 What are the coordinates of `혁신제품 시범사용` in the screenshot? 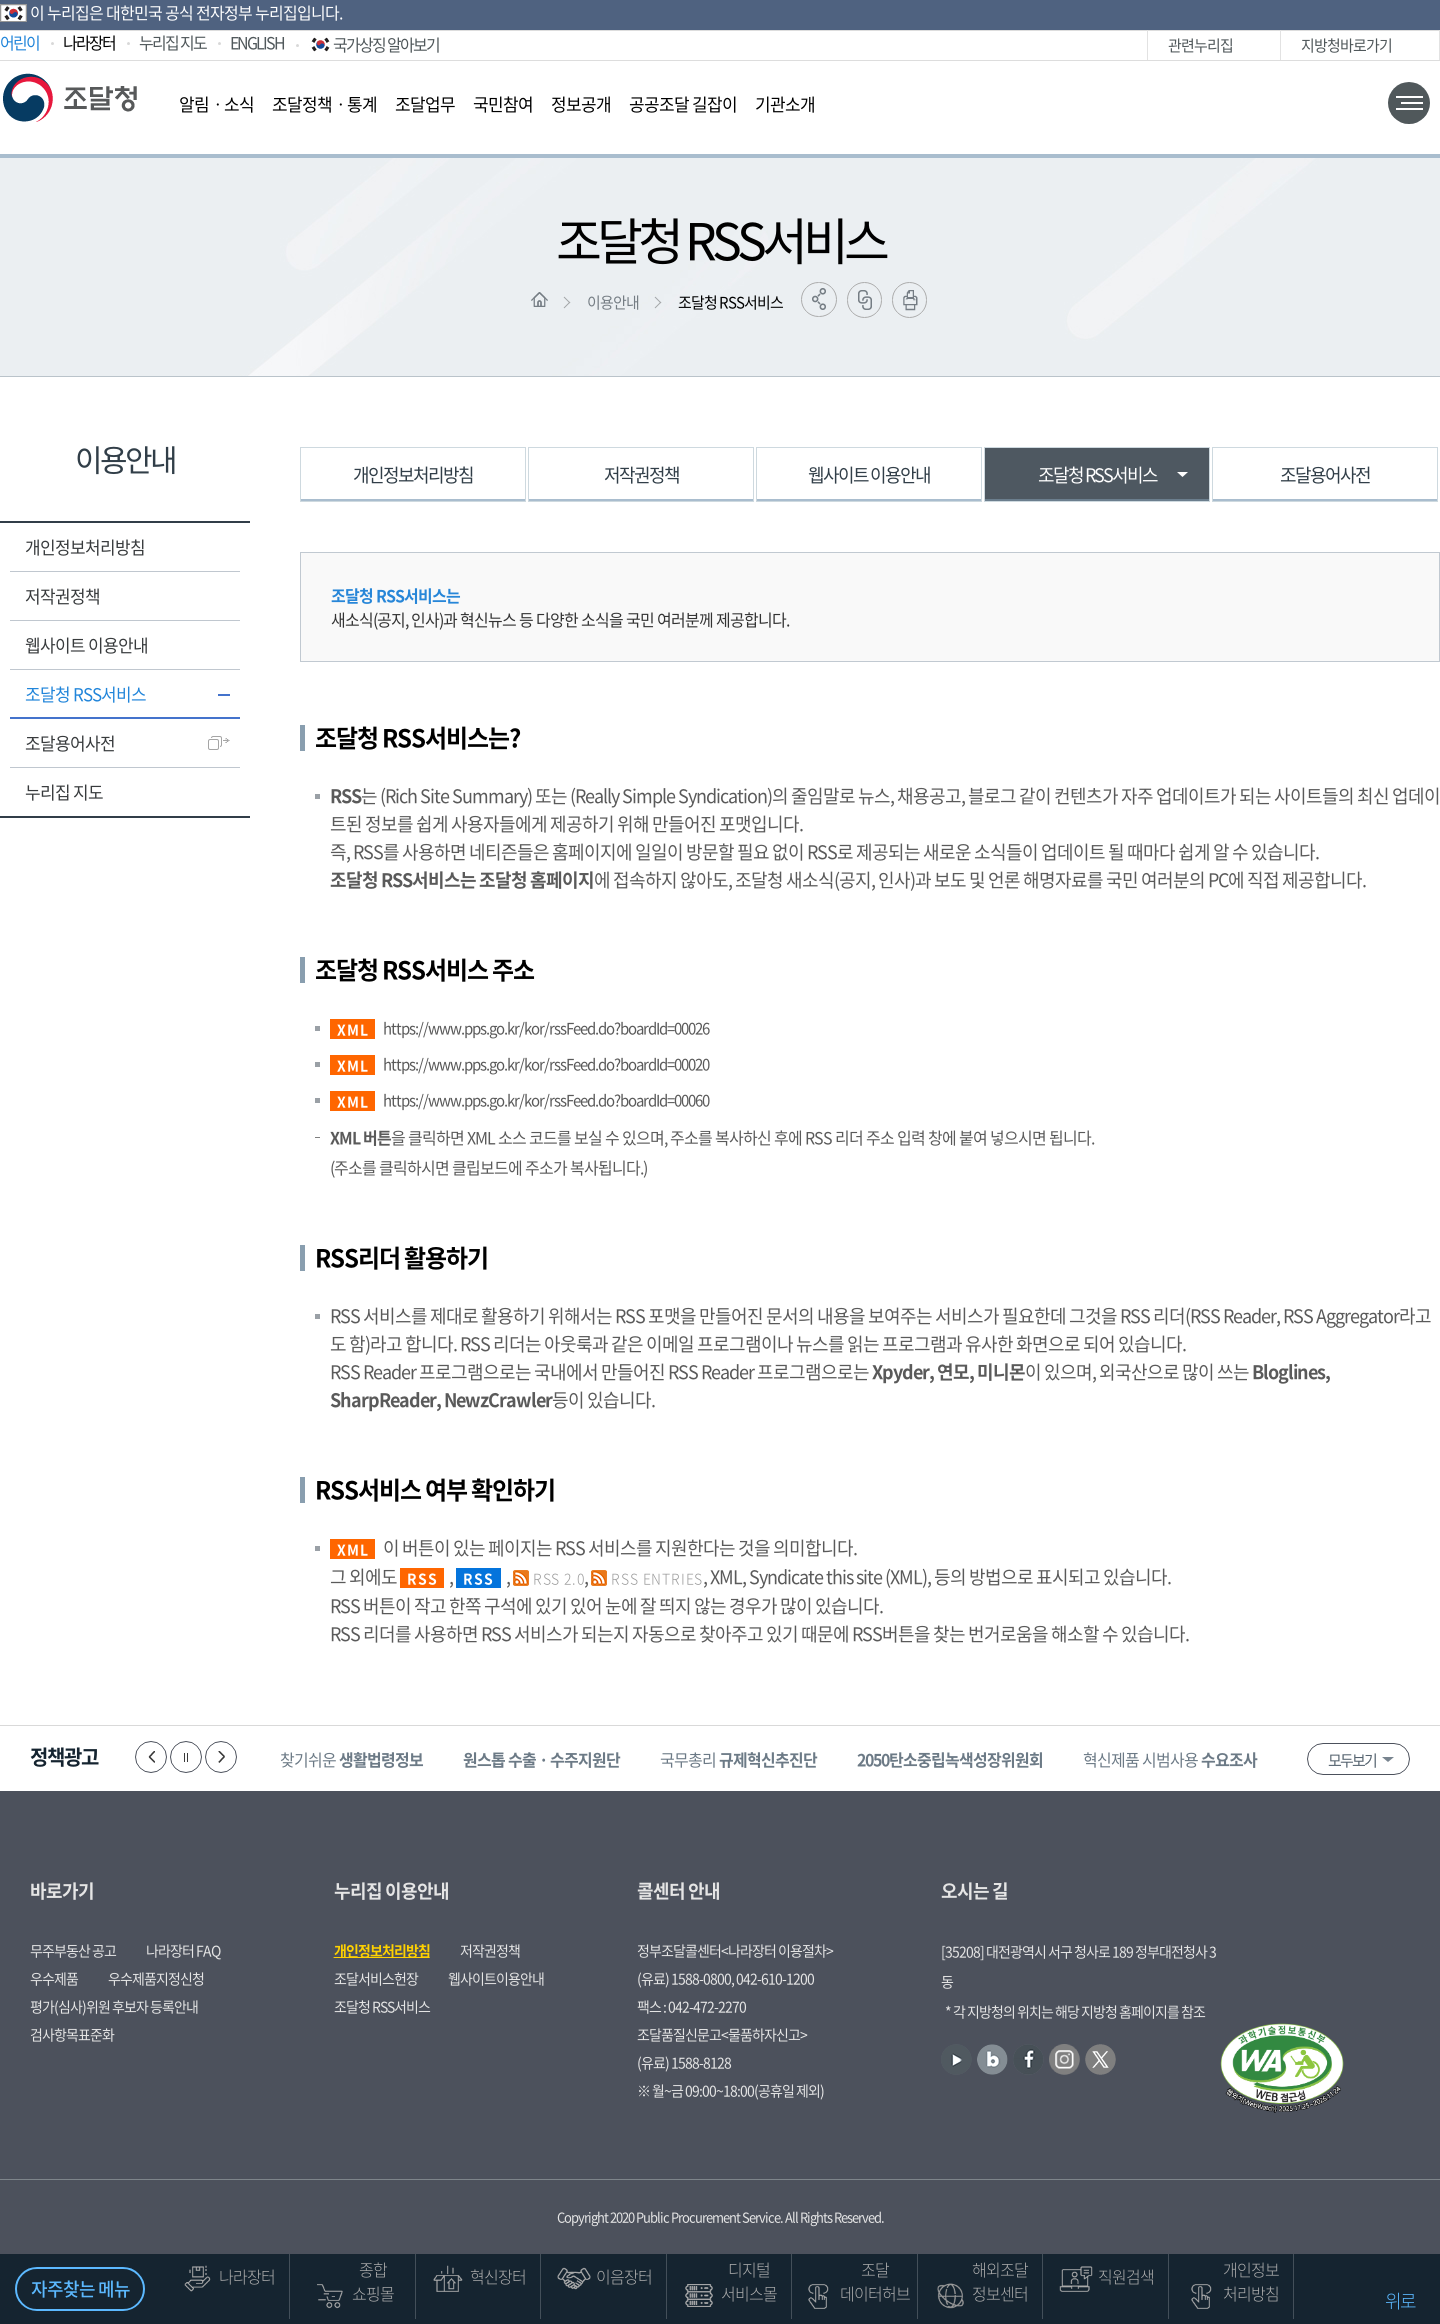 It's located at (1170, 1759).